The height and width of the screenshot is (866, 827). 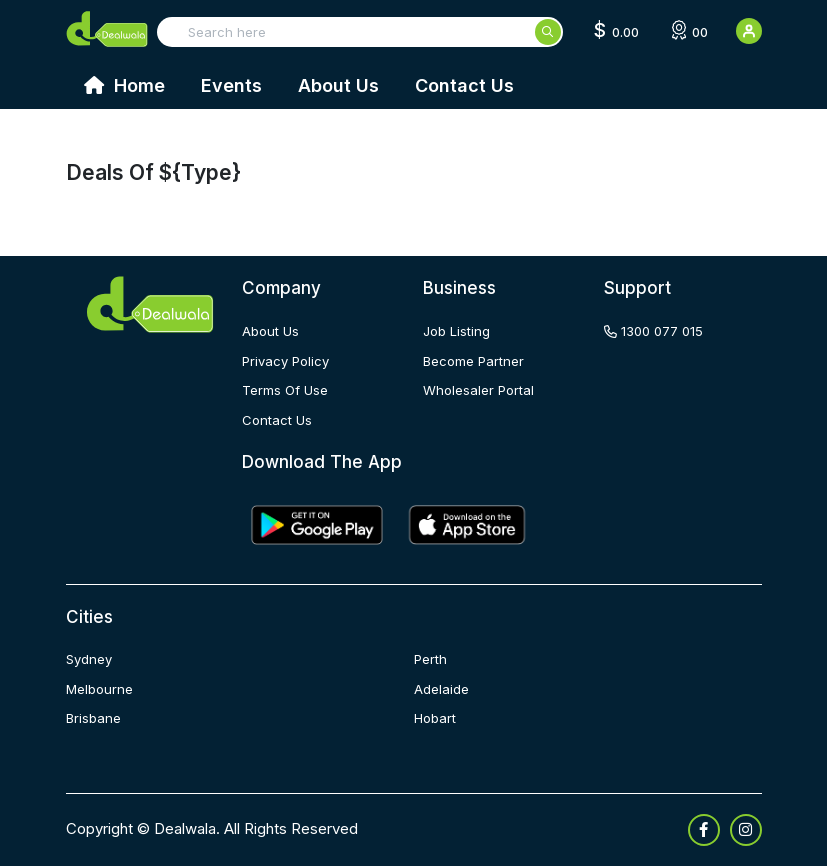 What do you see at coordinates (435, 718) in the screenshot?
I see `Hobart` at bounding box center [435, 718].